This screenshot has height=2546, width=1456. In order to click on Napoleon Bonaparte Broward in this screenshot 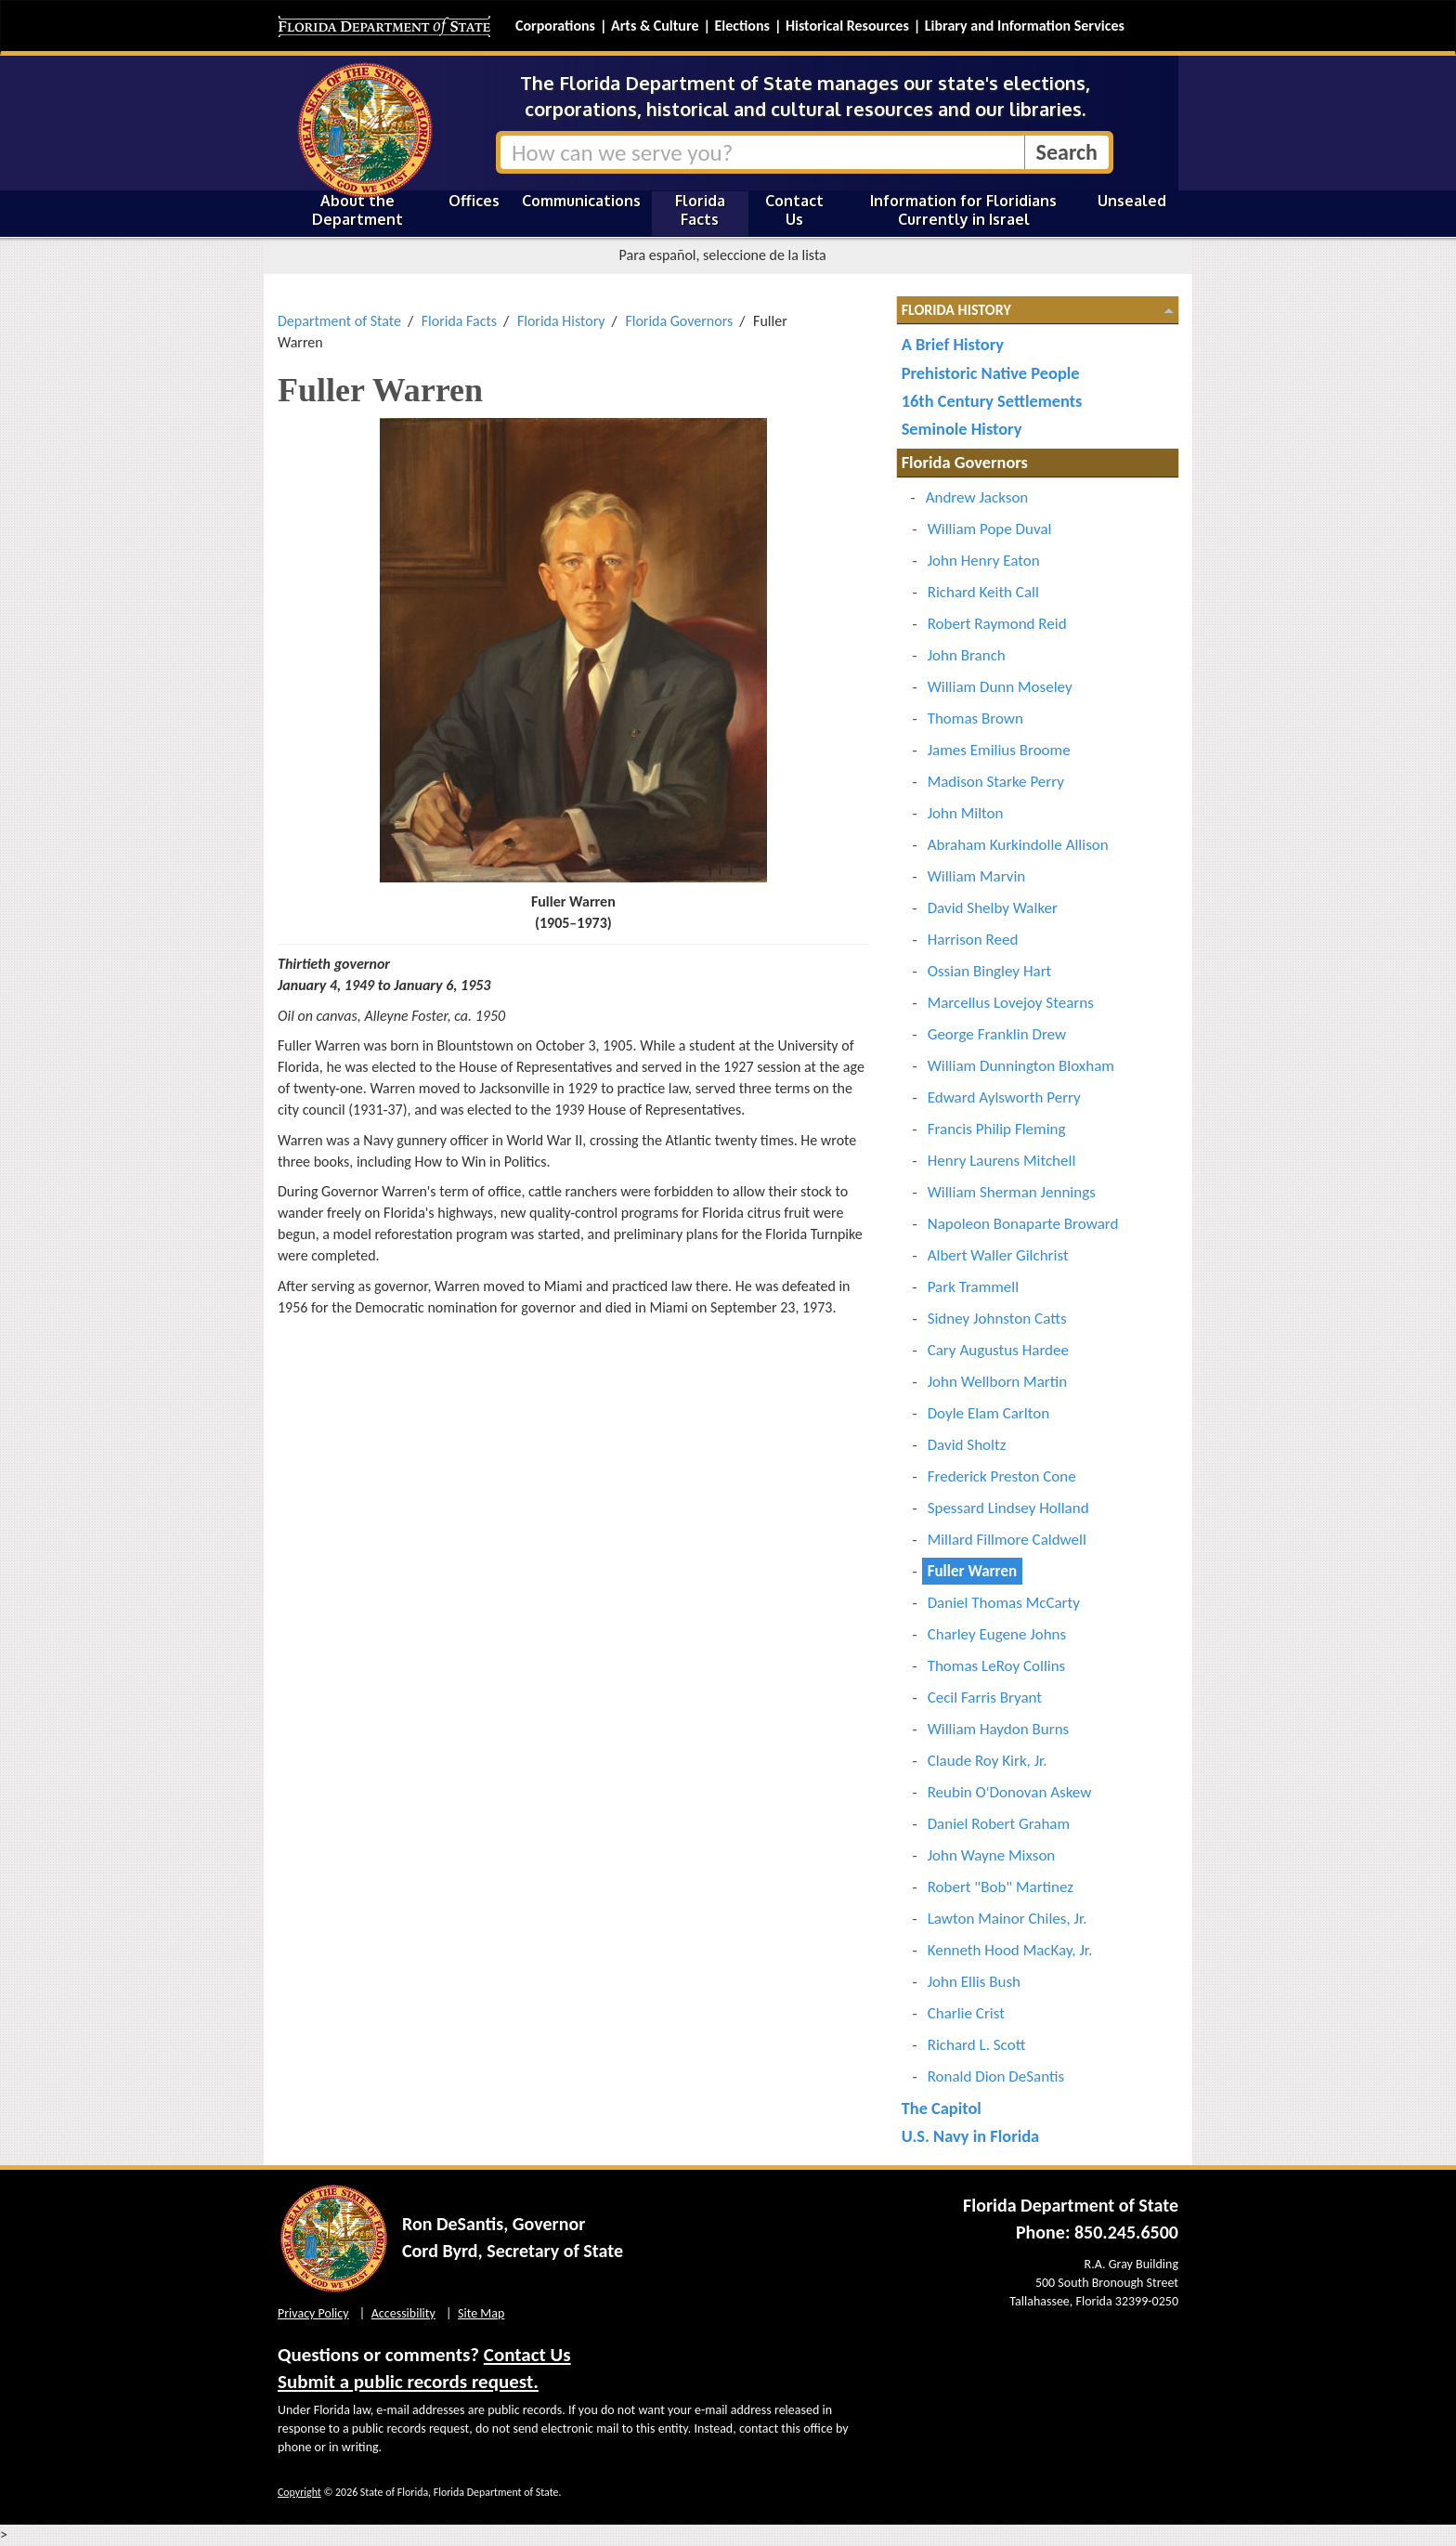, I will do `click(1023, 1224)`.